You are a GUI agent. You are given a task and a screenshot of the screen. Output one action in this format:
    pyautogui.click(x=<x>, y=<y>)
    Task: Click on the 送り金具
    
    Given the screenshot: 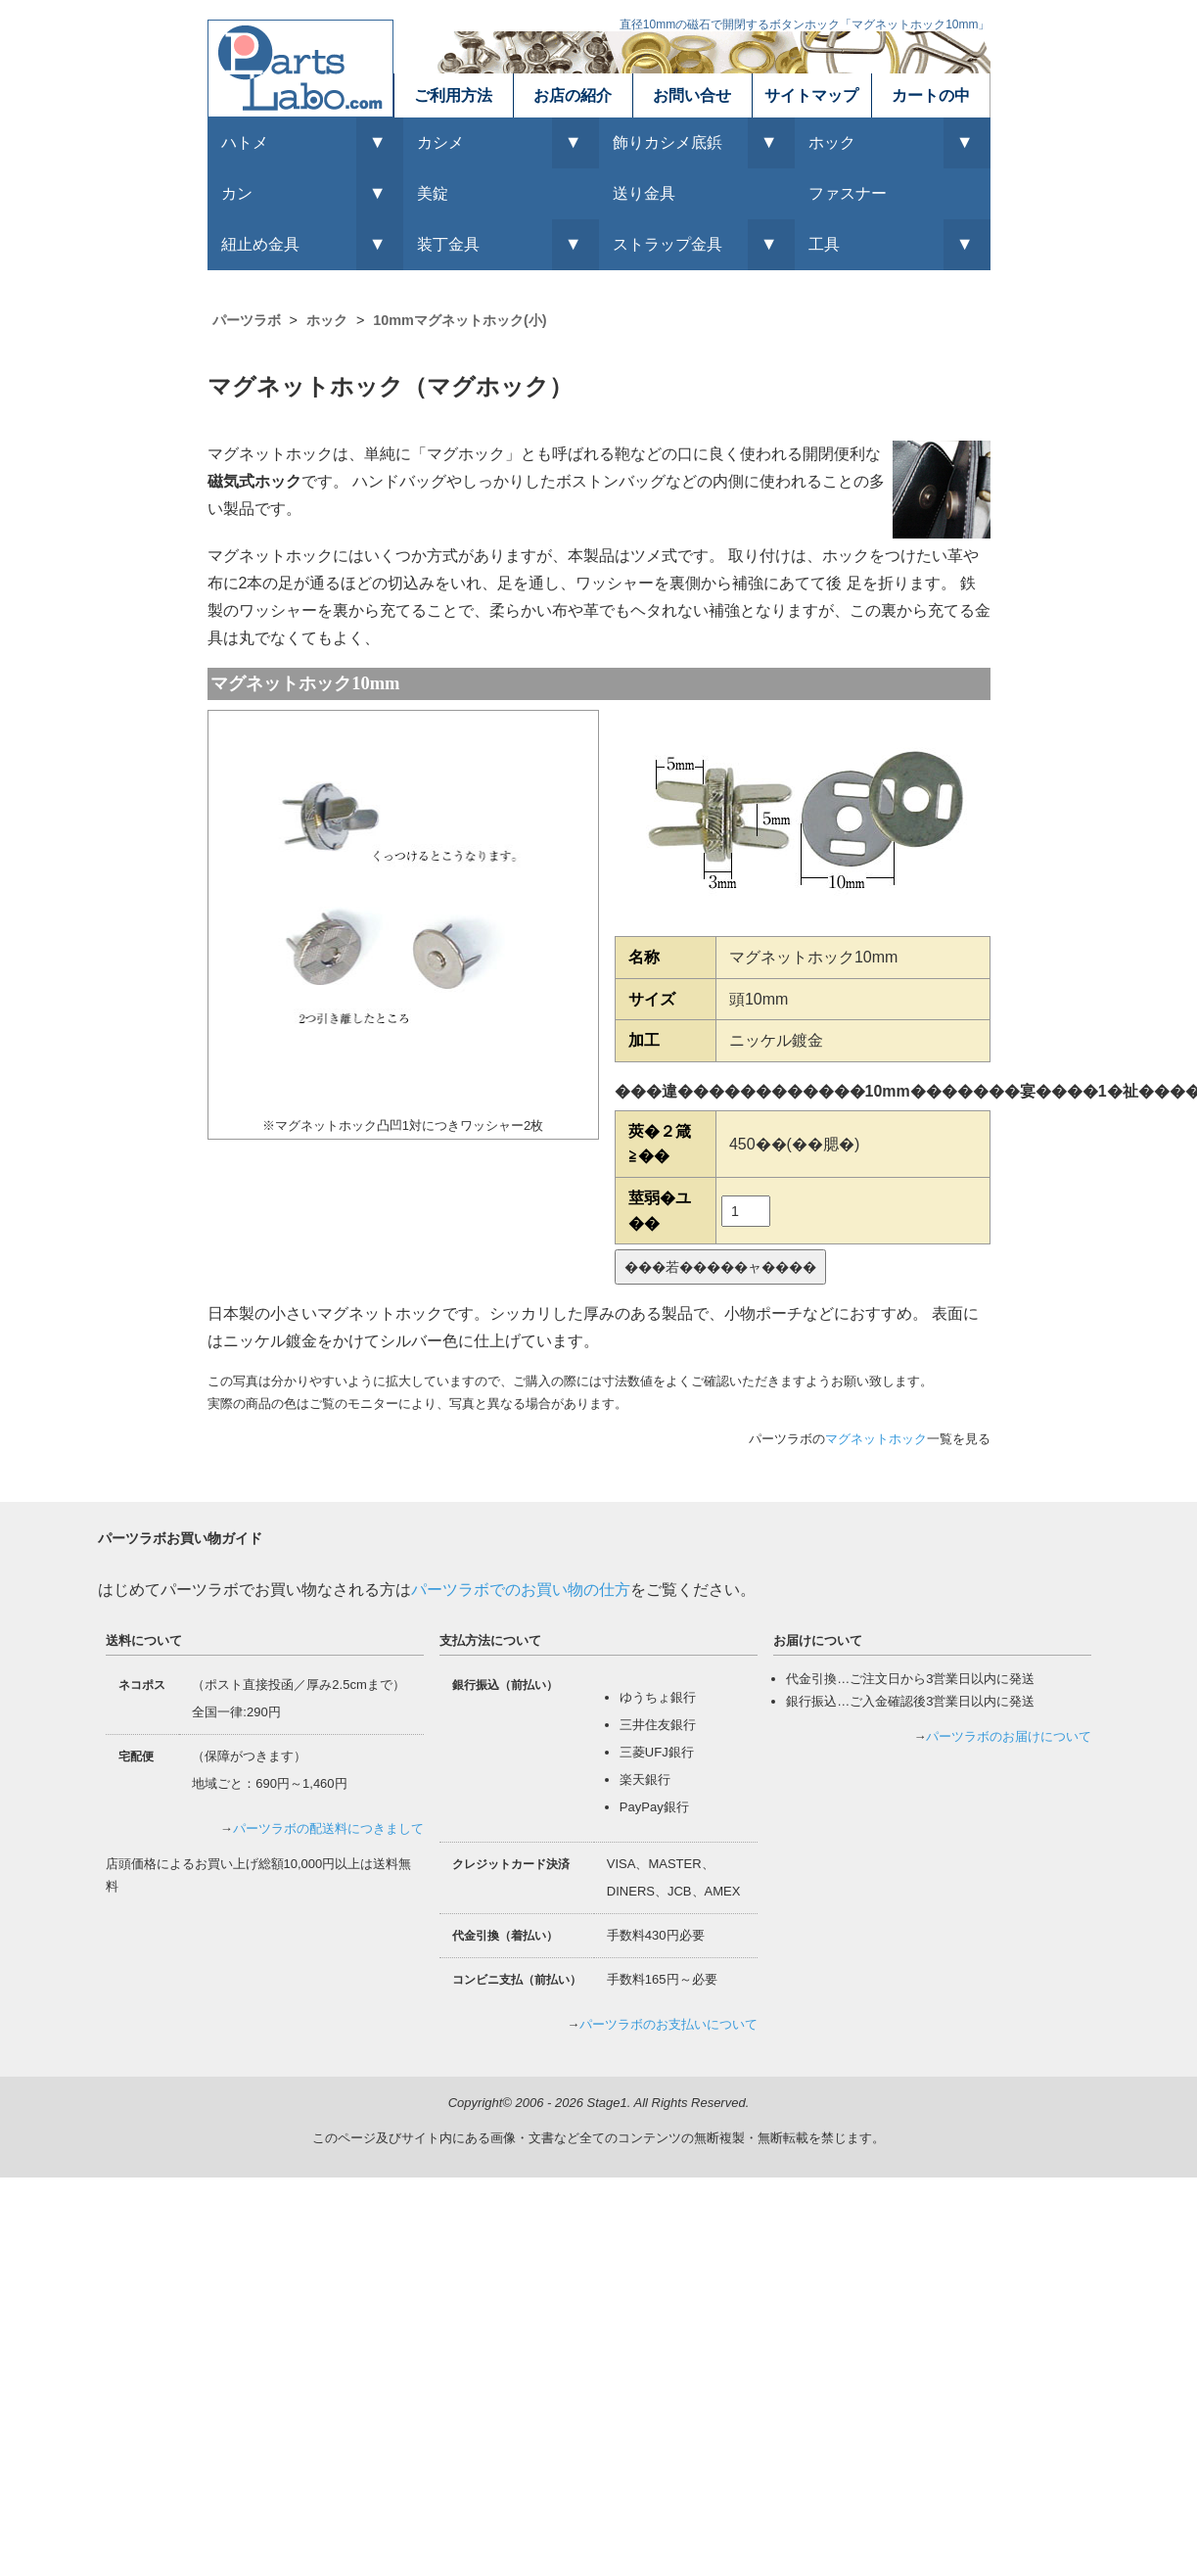 What is the action you would take?
    pyautogui.click(x=644, y=193)
    